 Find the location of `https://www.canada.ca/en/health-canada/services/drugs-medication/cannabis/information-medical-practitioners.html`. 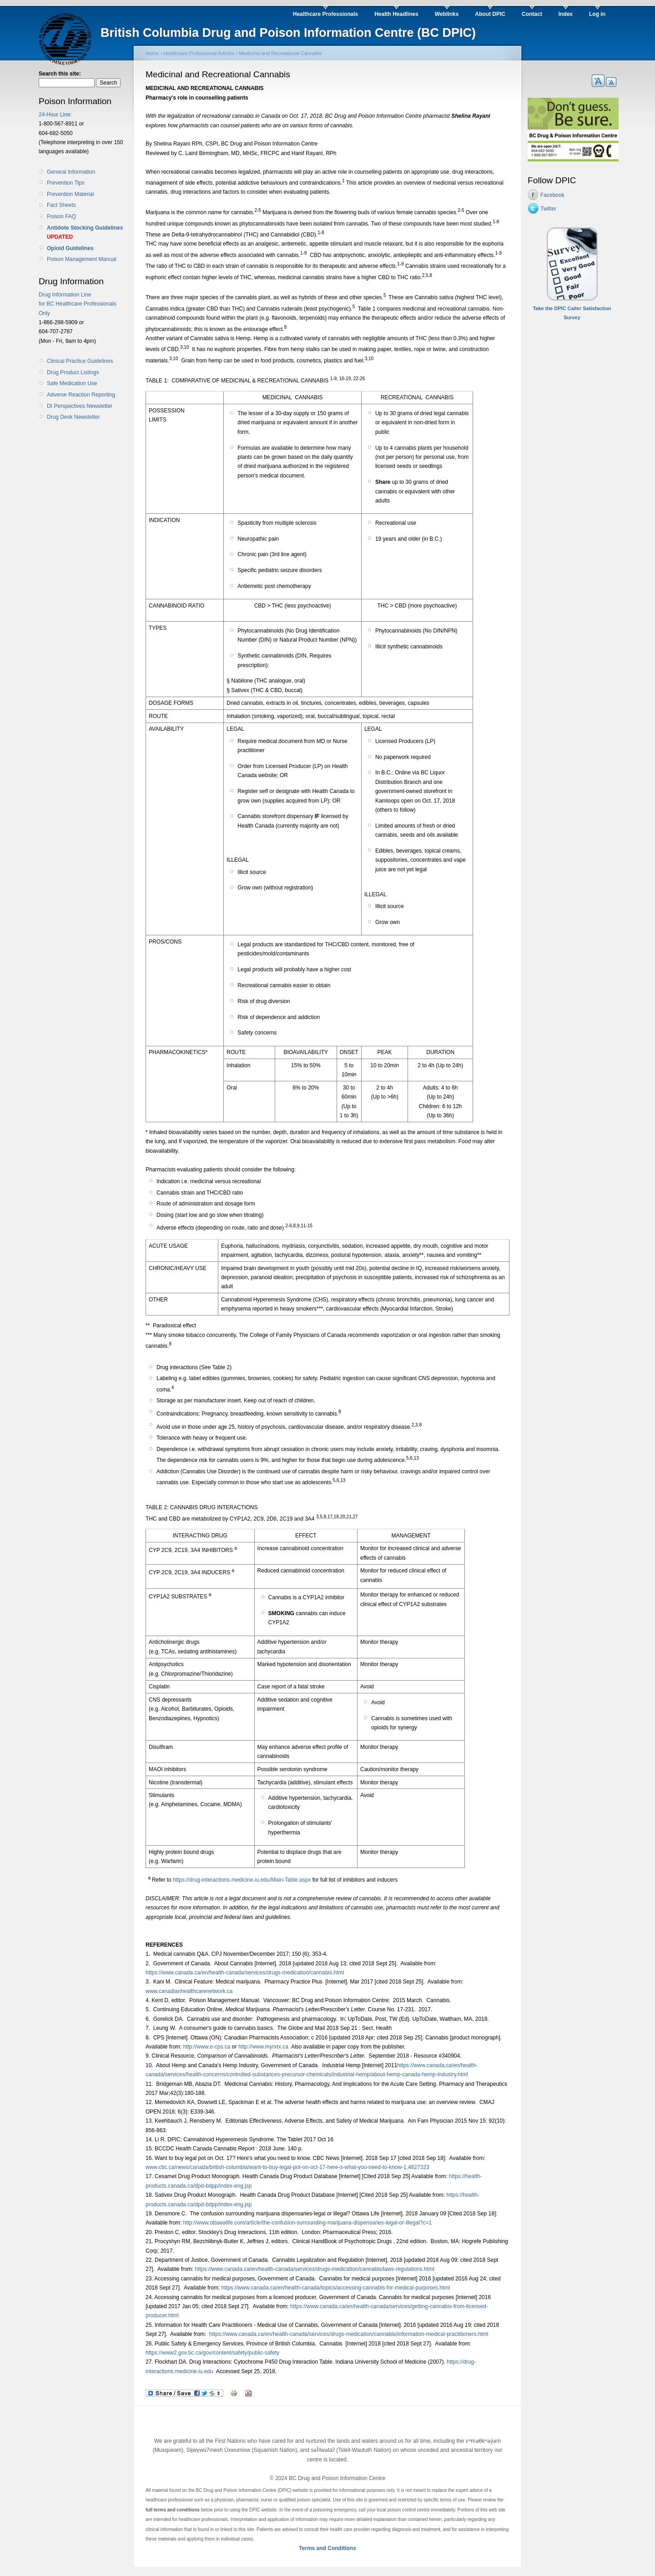

https://www.canada.ca/en/health-canada/services/drugs-medication/cannabis/information-medical-practitioners.html is located at coordinates (349, 2334).